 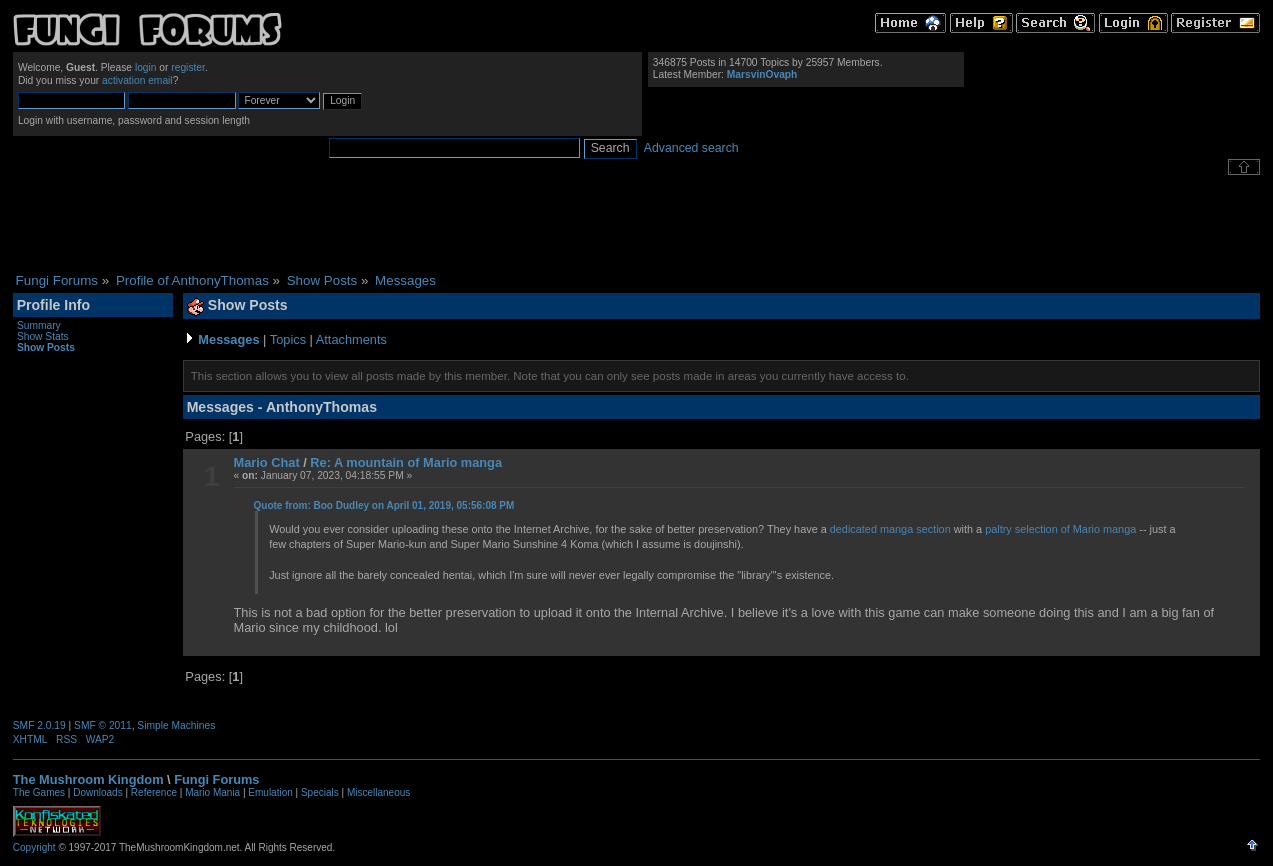 I want to click on Advanced search, so click(x=691, y=148).